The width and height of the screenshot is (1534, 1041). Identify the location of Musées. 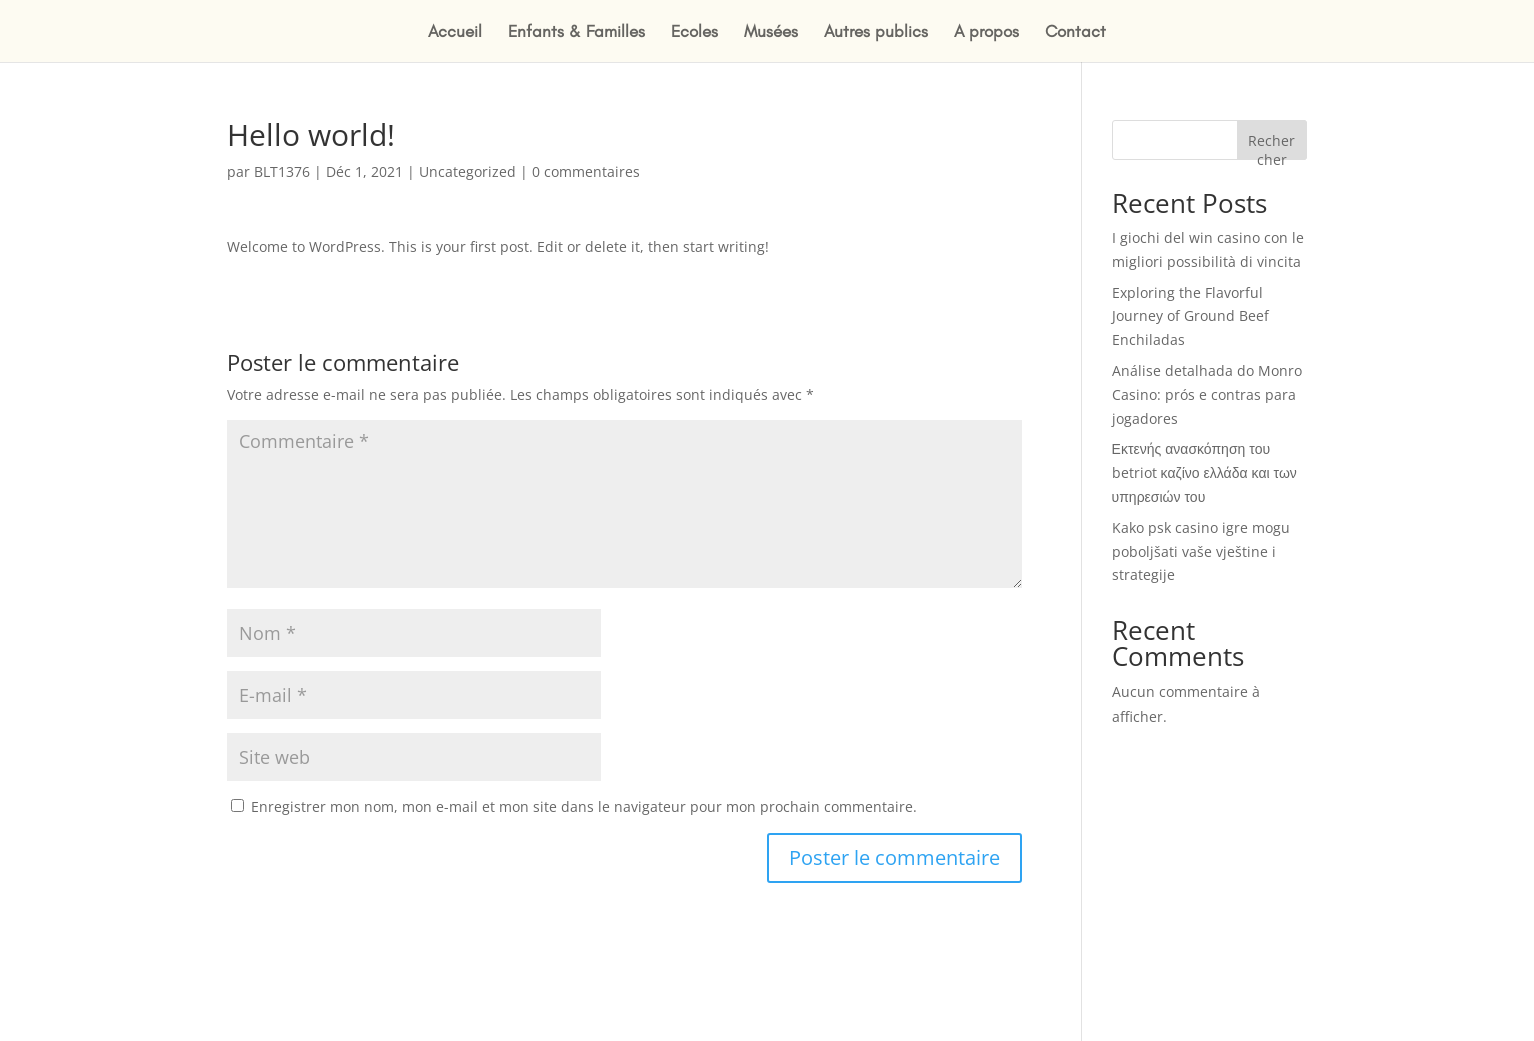
(771, 32).